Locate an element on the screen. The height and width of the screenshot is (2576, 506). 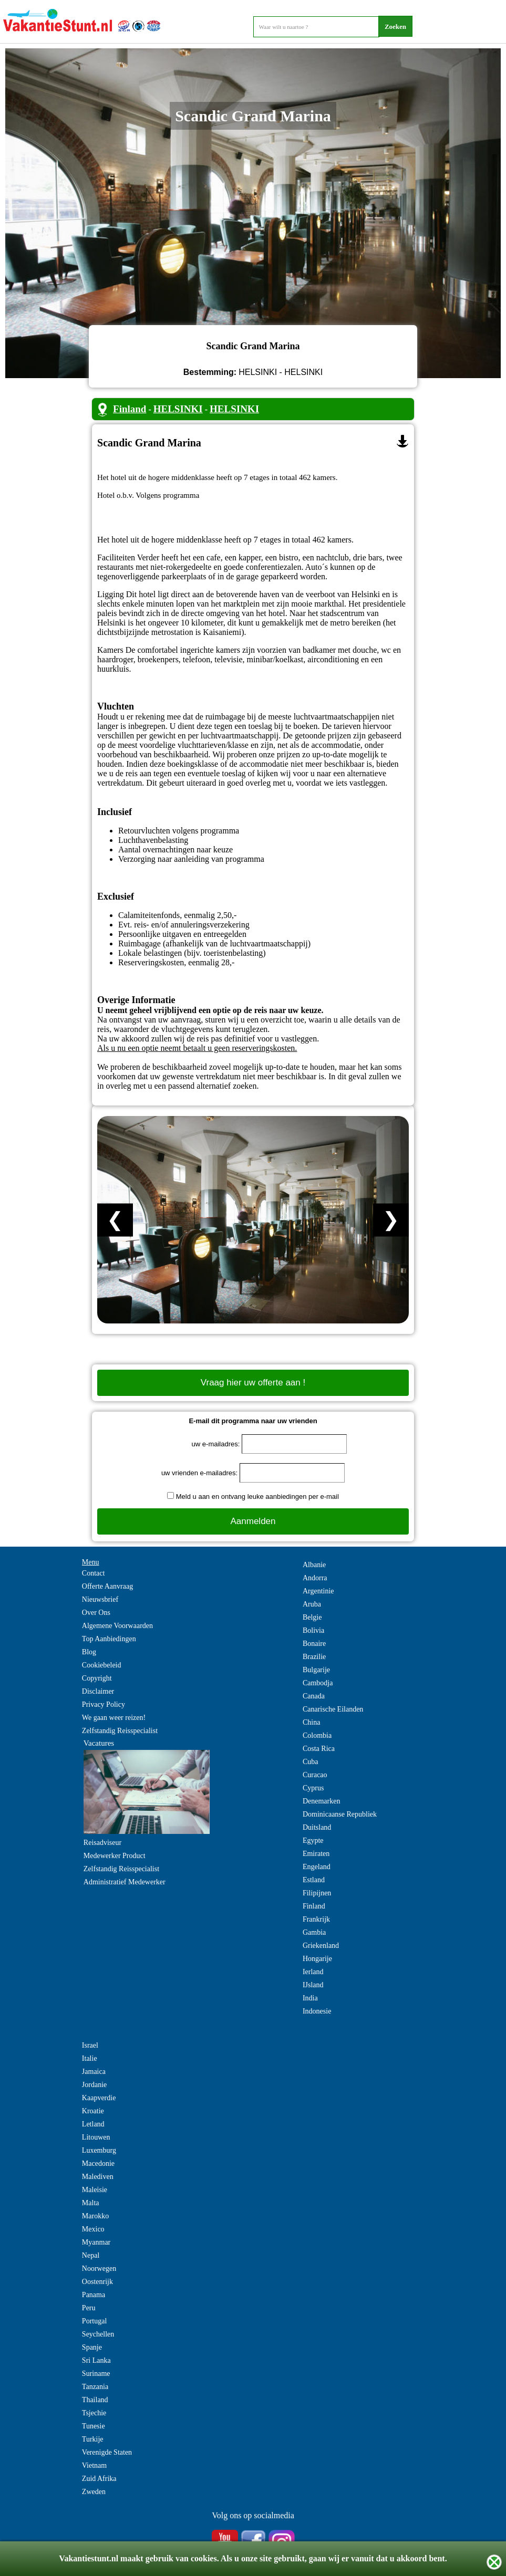
Engeland is located at coordinates (317, 1867).